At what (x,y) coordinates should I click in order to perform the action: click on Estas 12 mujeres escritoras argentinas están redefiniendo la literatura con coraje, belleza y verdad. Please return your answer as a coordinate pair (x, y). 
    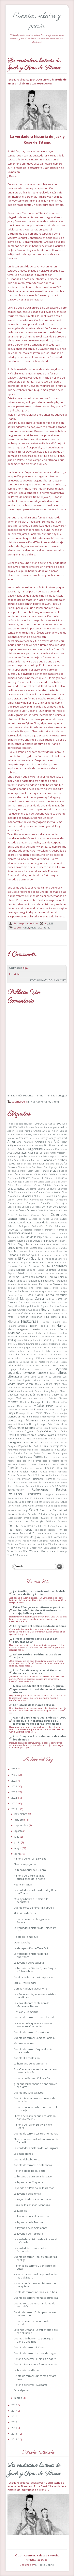
    Looking at the image, I should click on (39, 1610).